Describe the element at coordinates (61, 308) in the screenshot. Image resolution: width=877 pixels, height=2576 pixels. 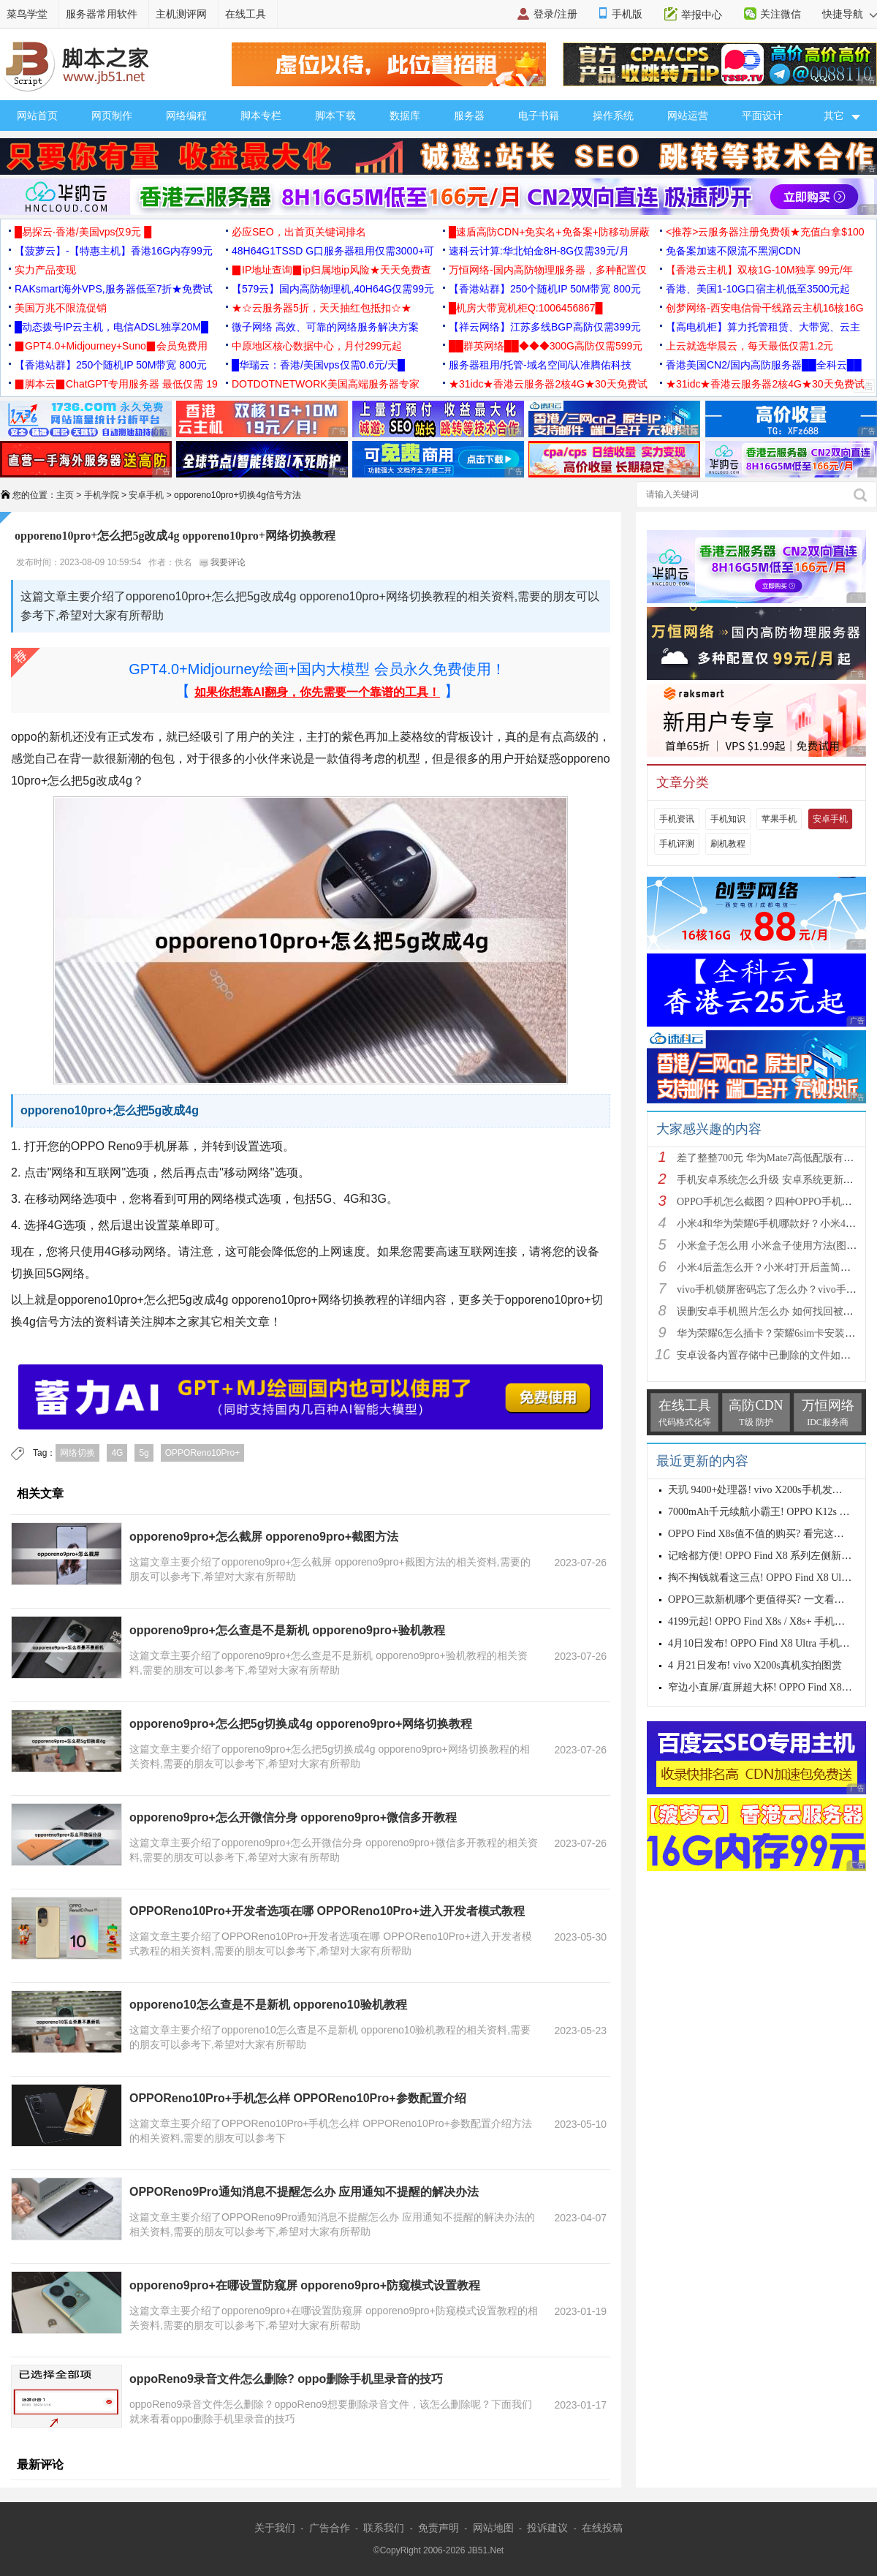
I see `美国万兆不限流促销` at that location.